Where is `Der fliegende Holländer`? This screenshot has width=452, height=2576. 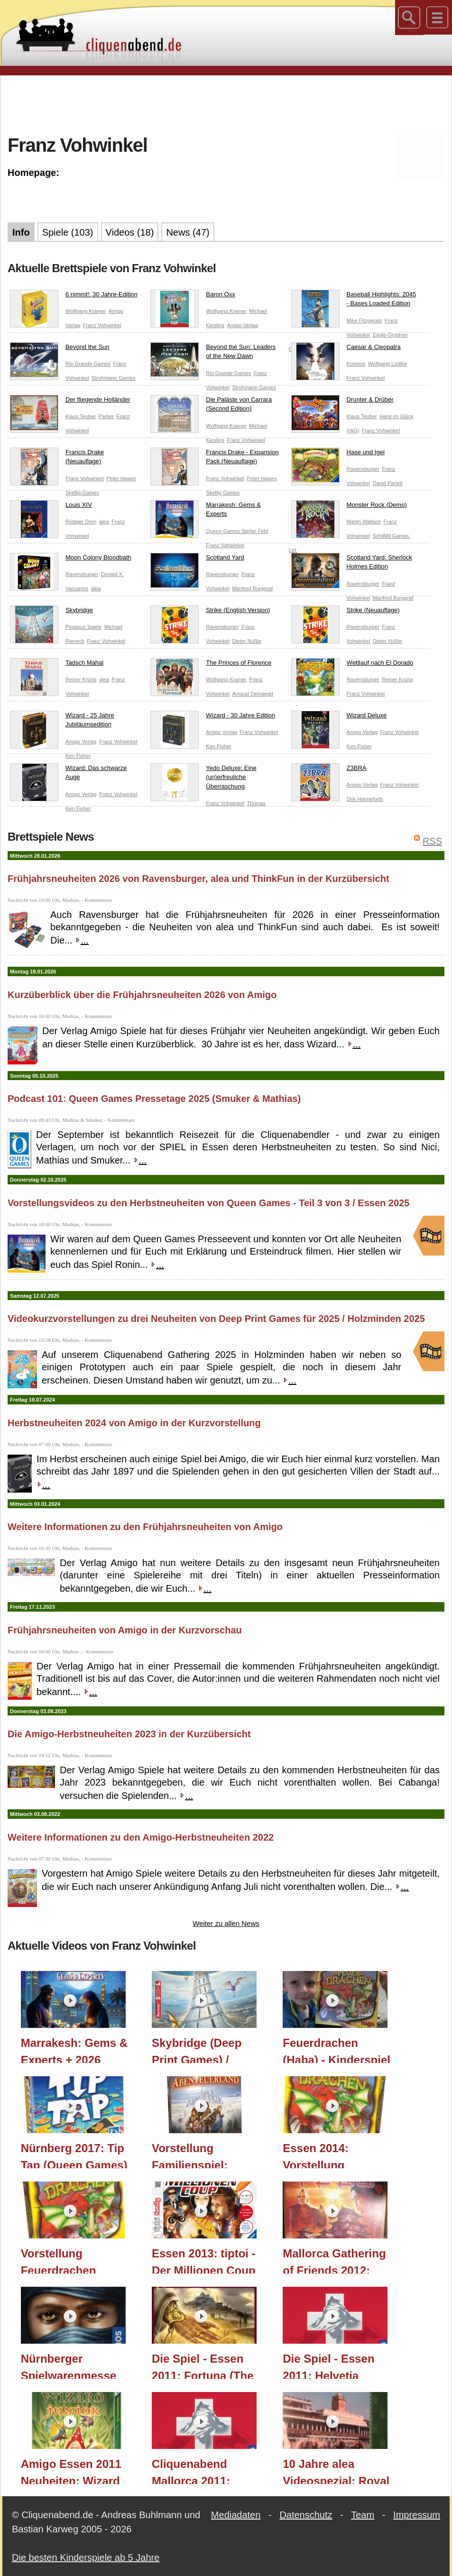 Der fliegende Holländer is located at coordinates (70, 401).